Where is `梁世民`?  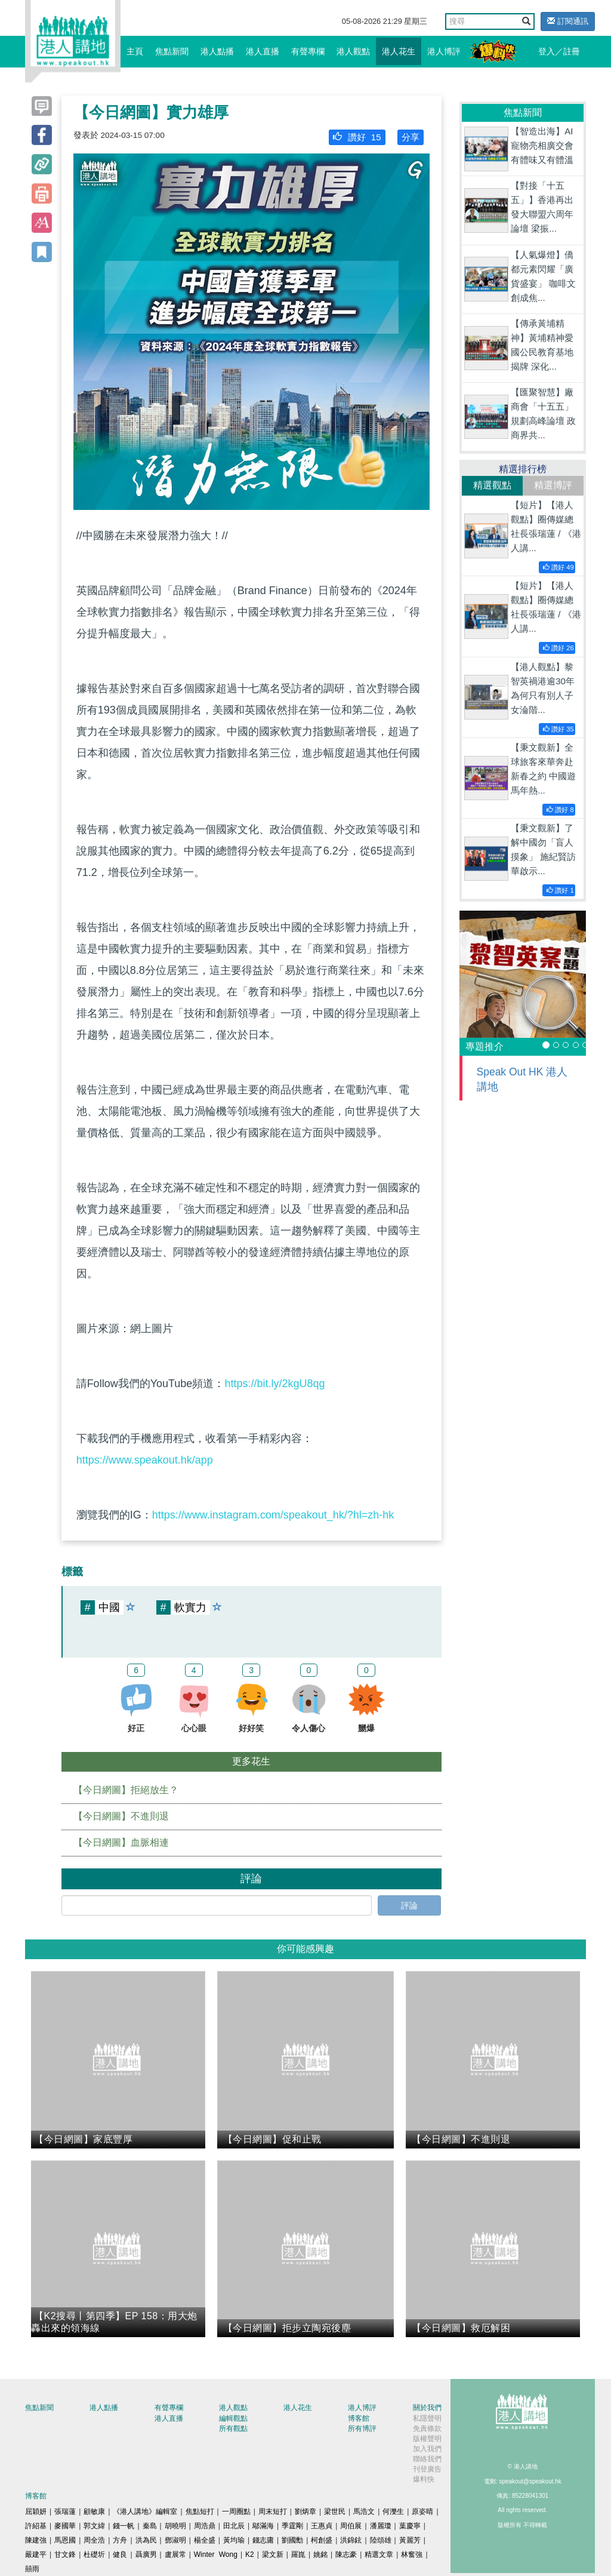
梁世民 is located at coordinates (334, 2511).